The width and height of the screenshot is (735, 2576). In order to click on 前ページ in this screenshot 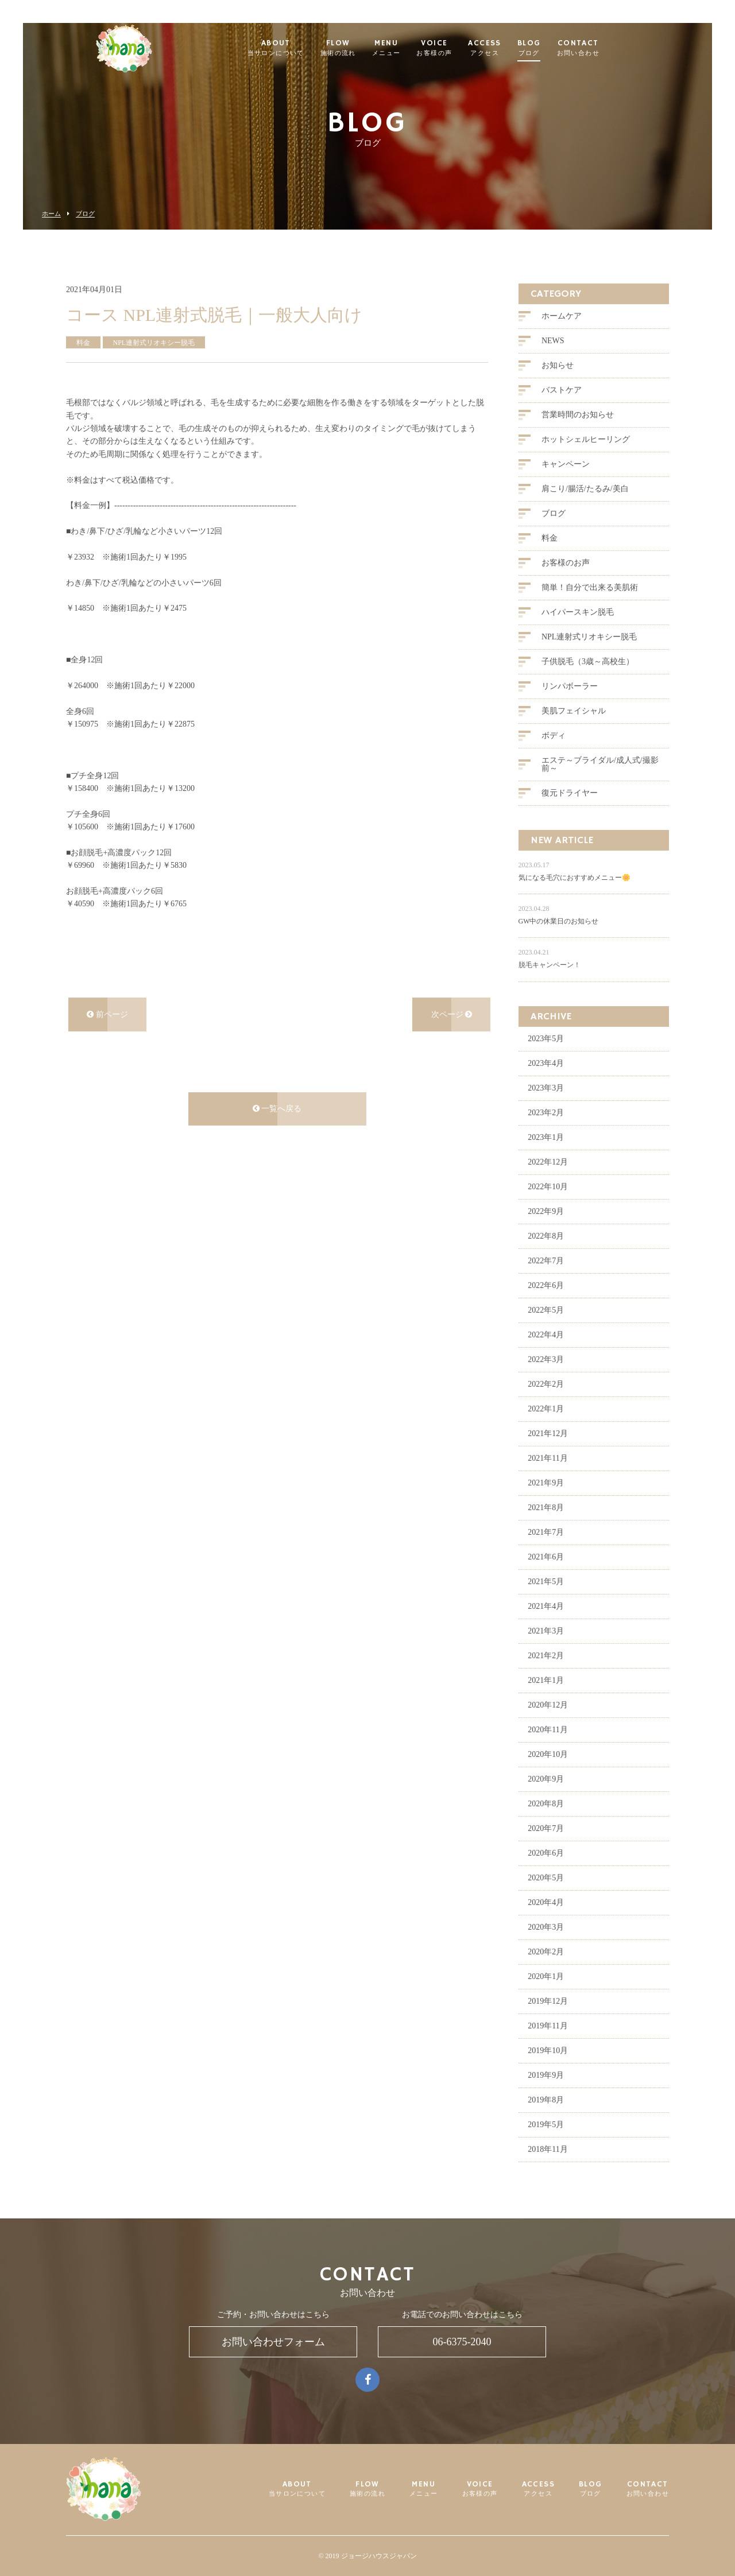, I will do `click(107, 1034)`.